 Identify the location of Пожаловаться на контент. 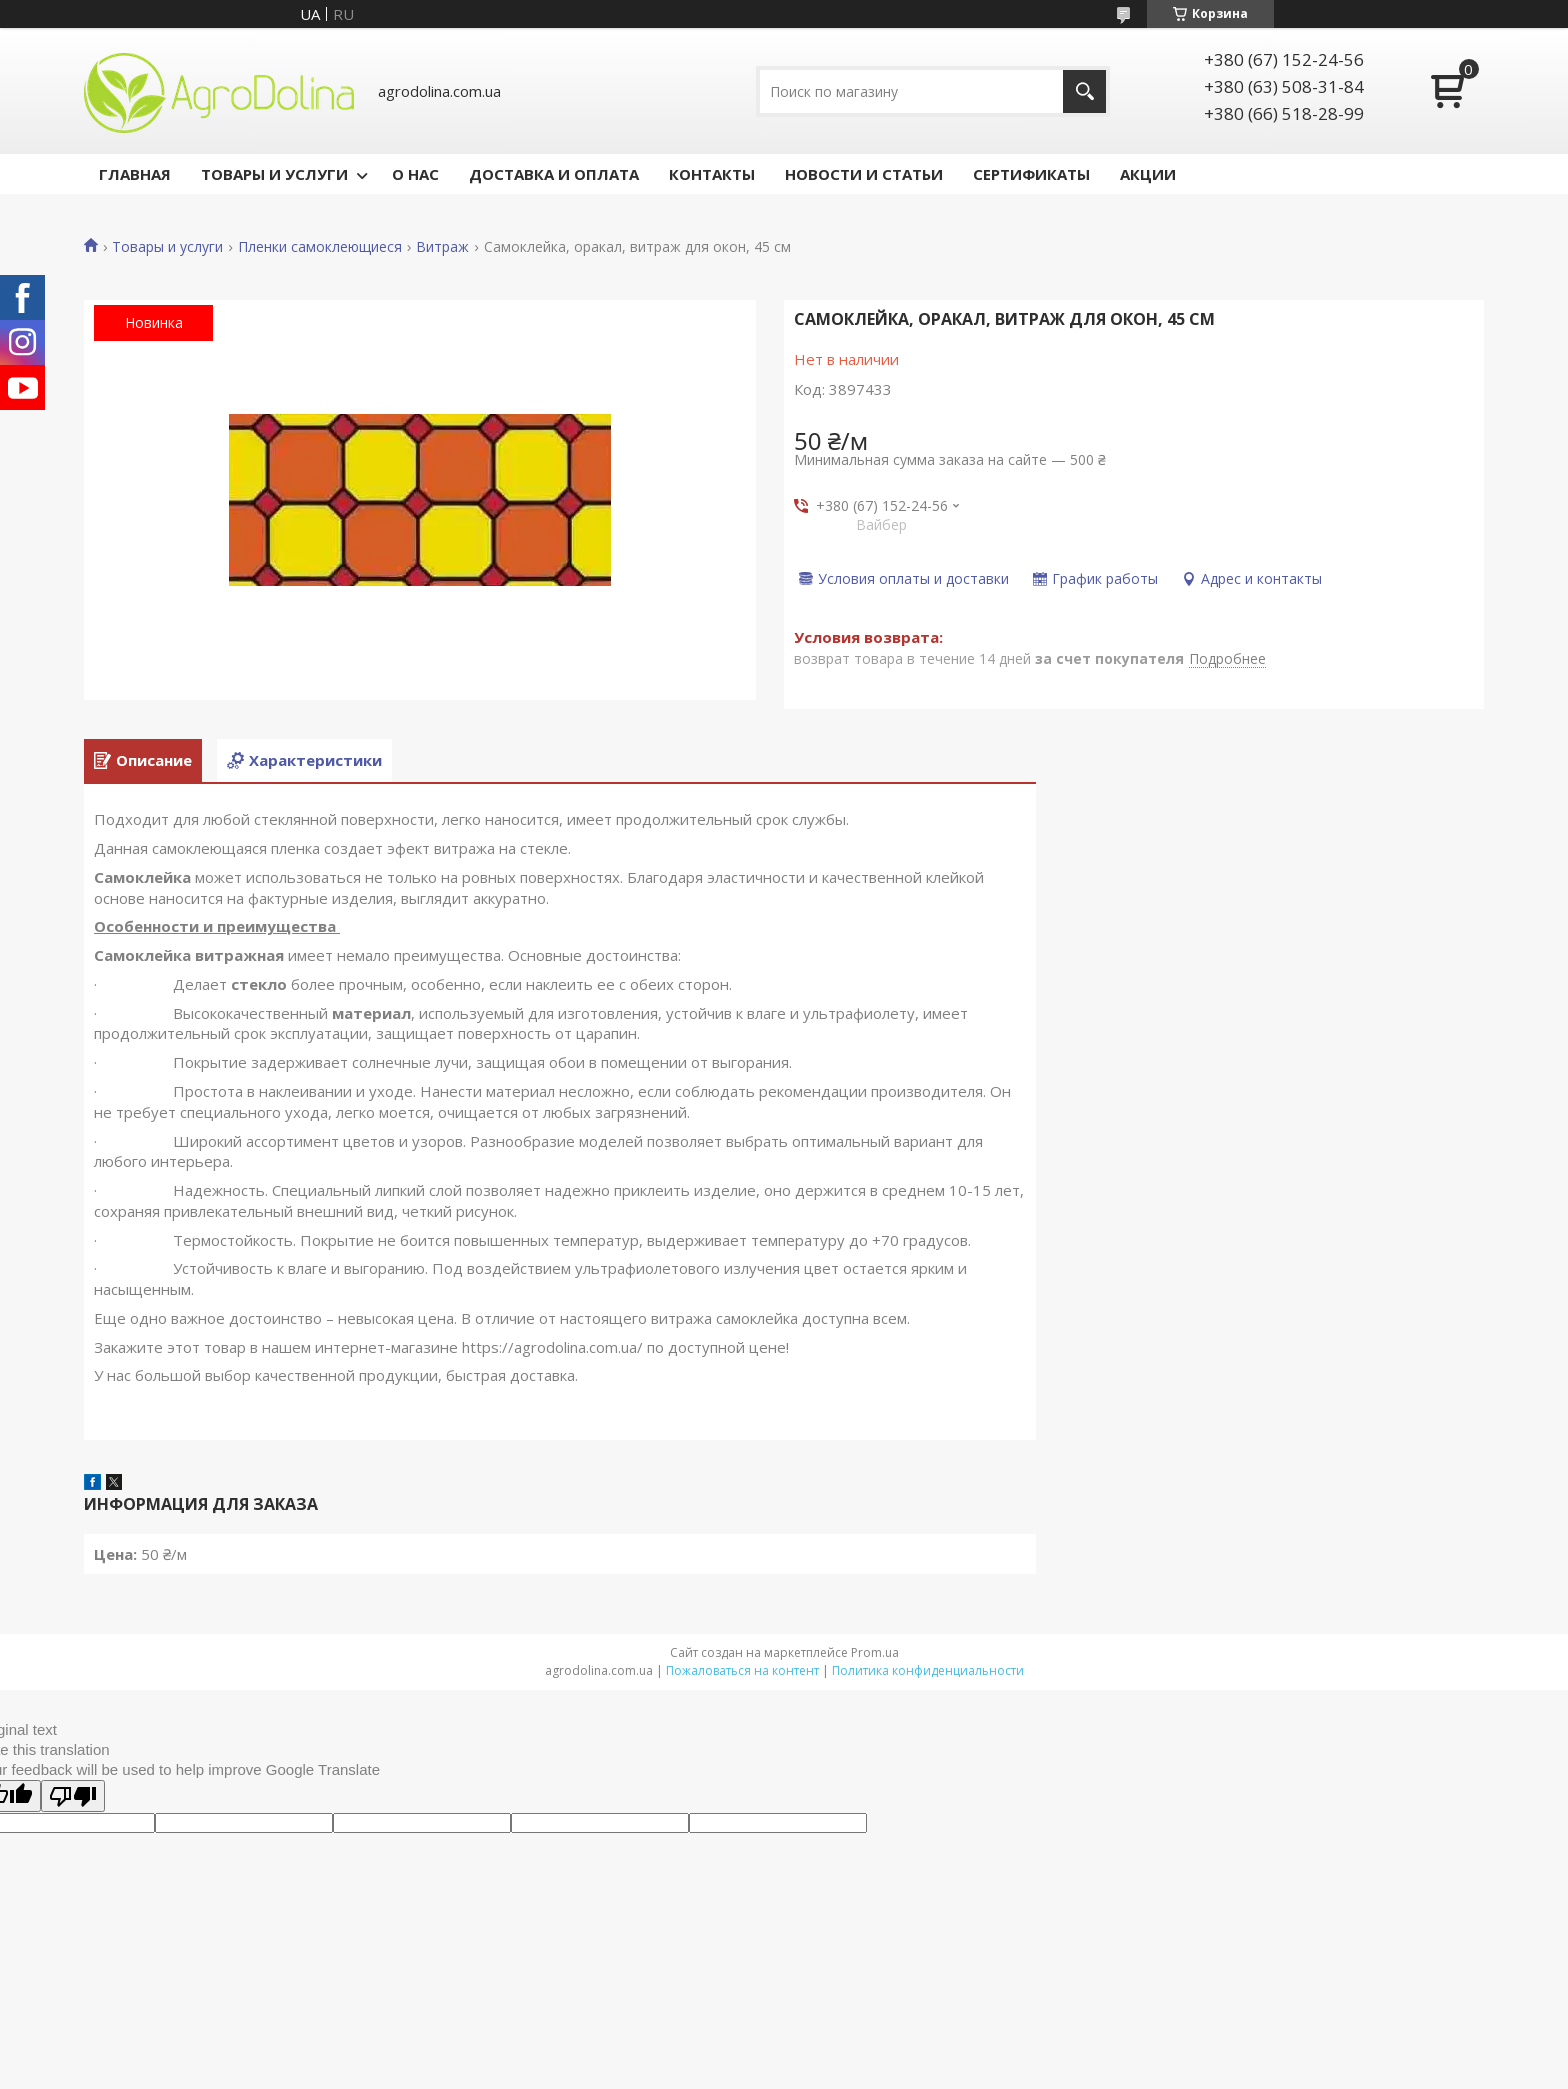
(742, 1670).